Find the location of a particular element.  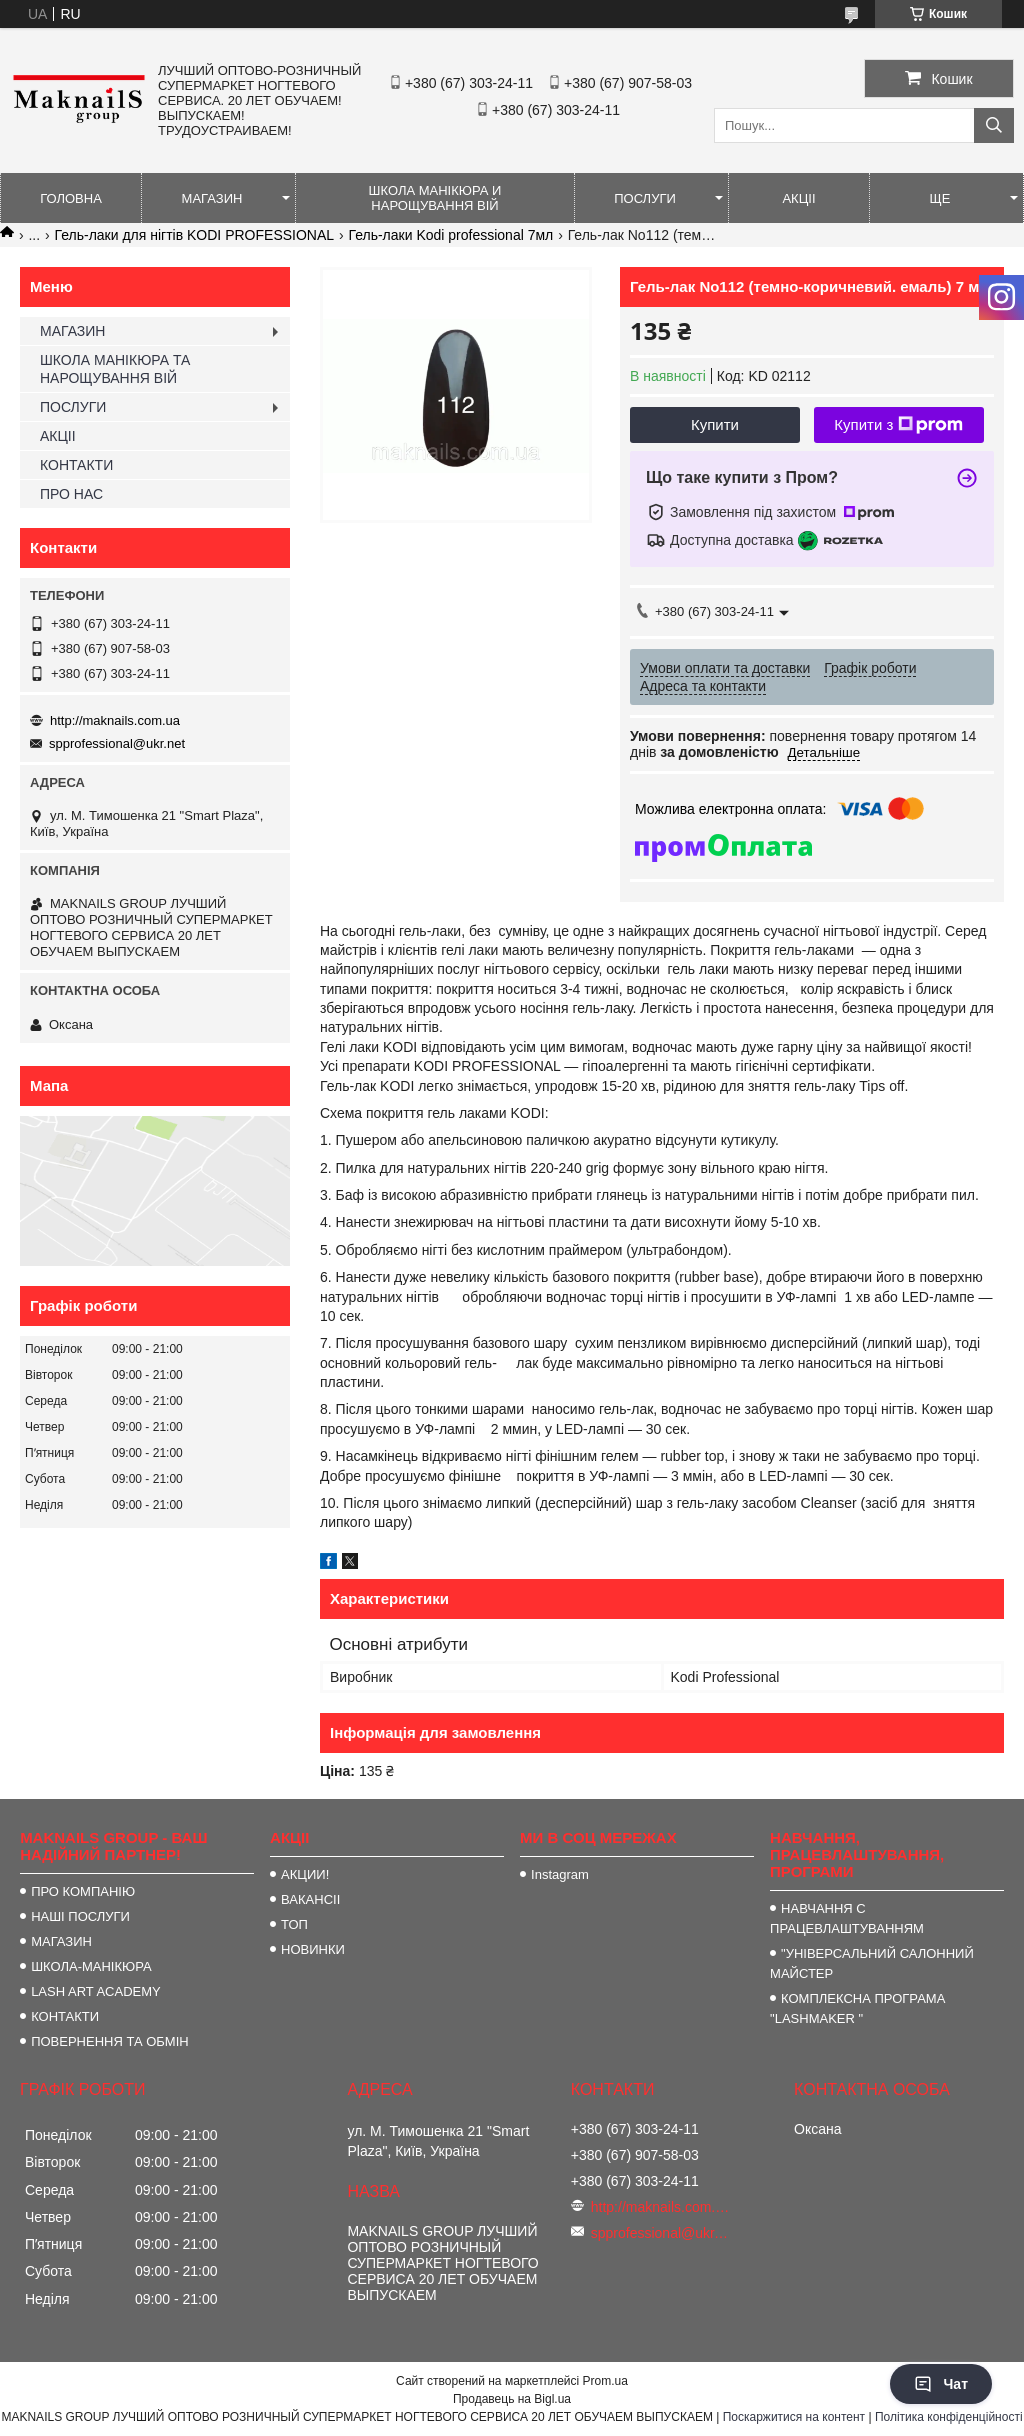

Гель-лаки для нігтів KODI PROFESSIONAL is located at coordinates (195, 235).